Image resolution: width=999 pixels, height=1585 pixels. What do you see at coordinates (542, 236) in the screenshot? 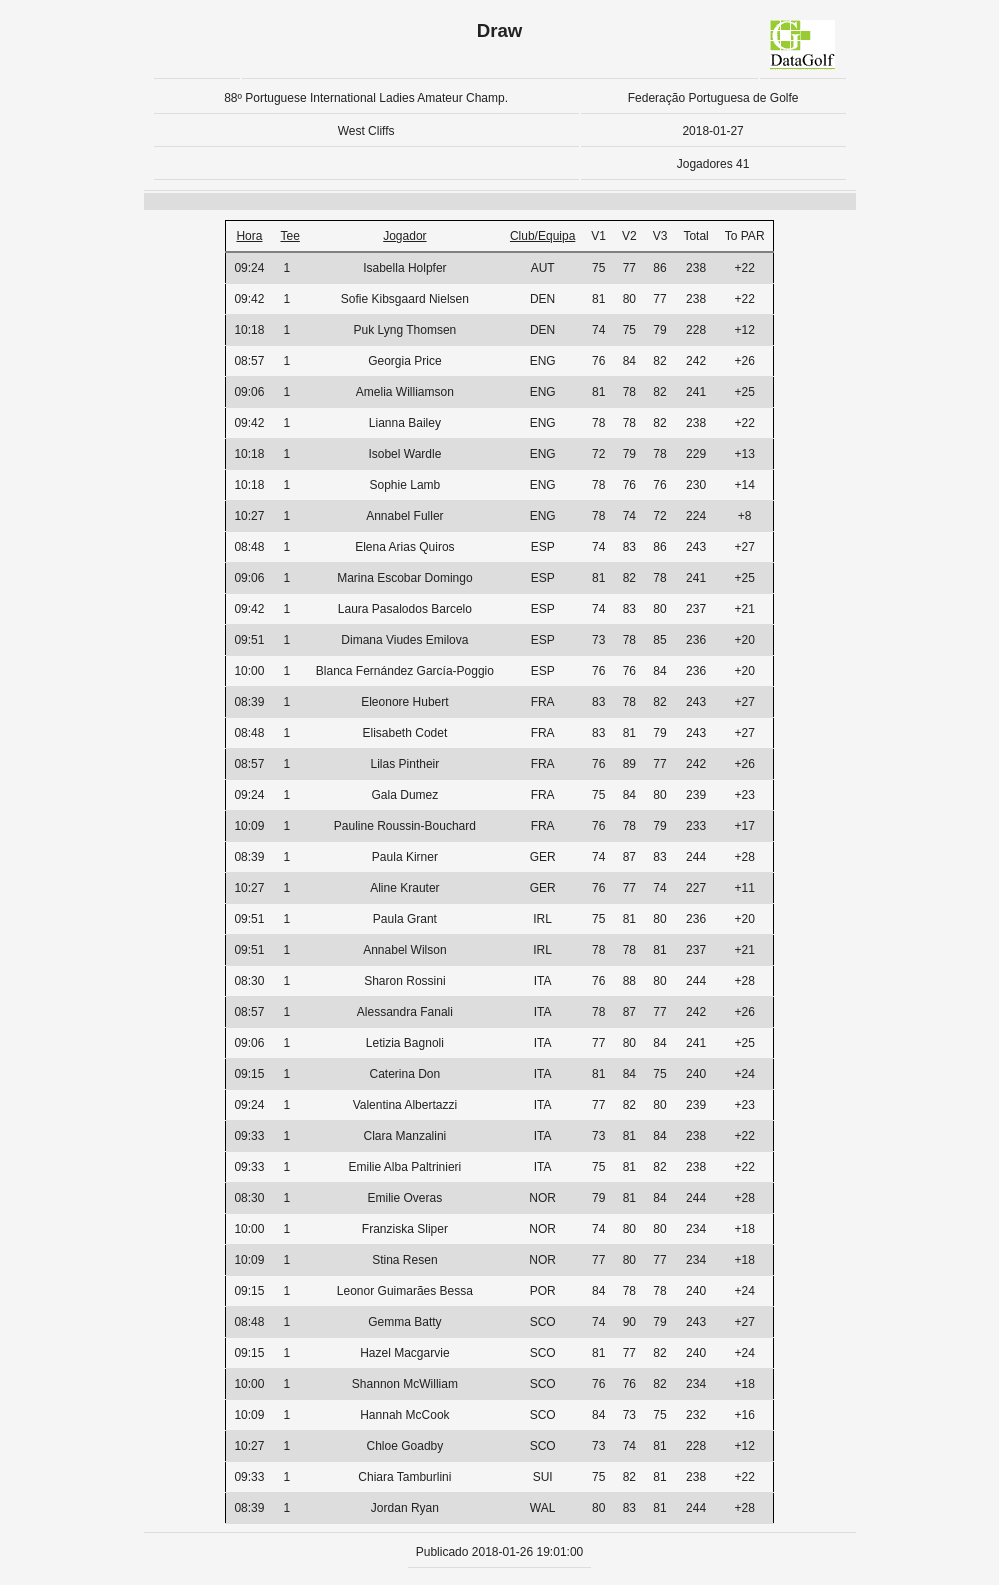
I see `Club/Equipa` at bounding box center [542, 236].